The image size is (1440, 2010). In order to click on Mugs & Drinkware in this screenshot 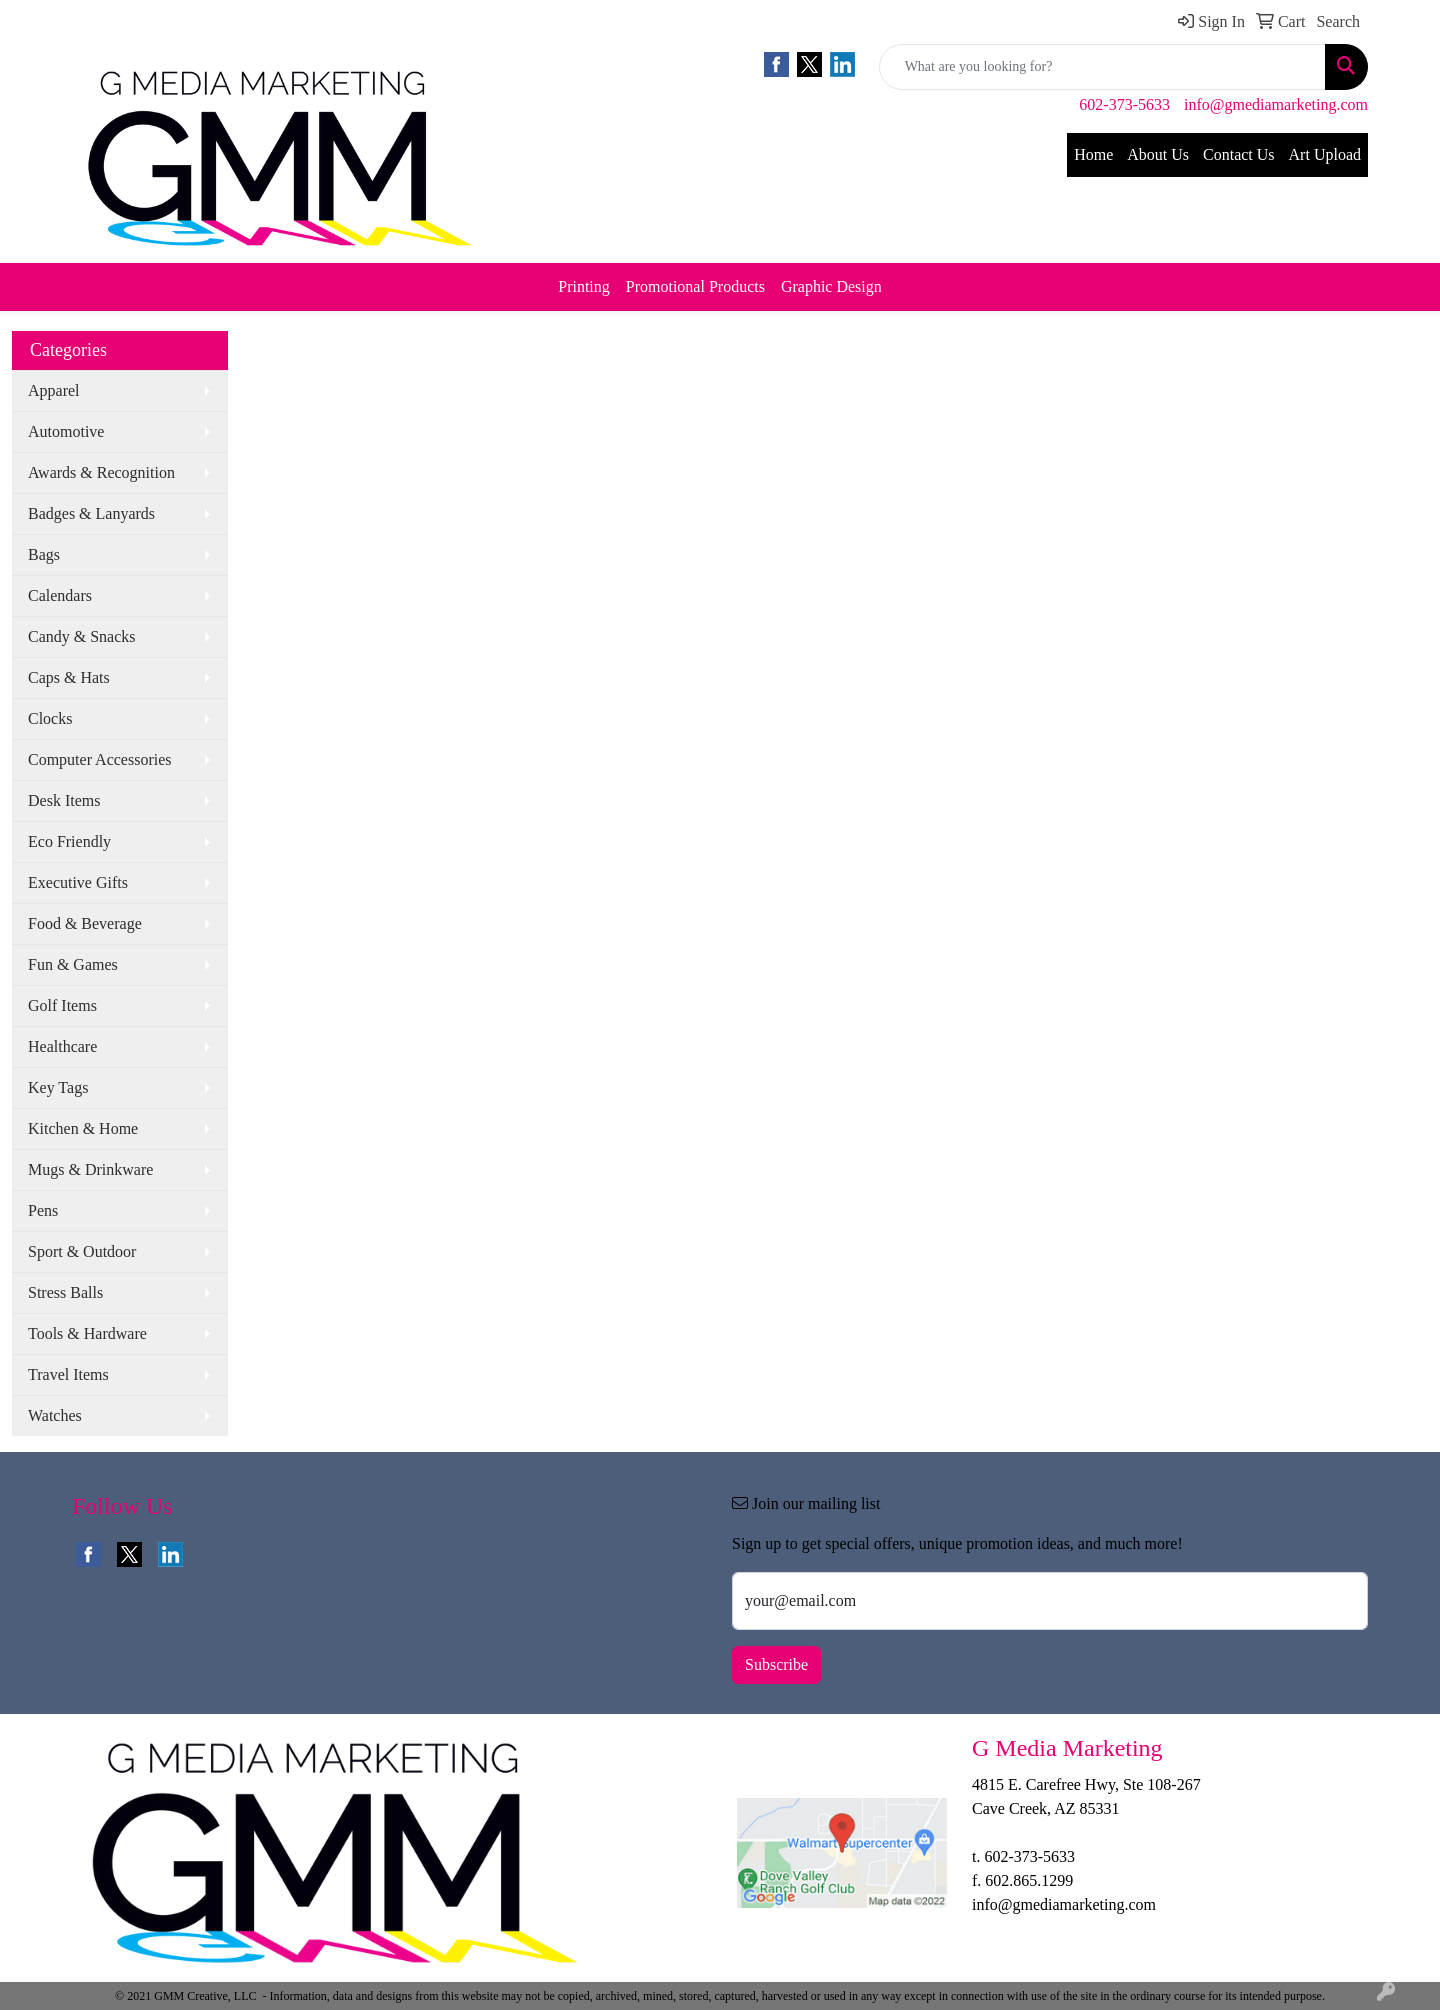, I will do `click(90, 1169)`.